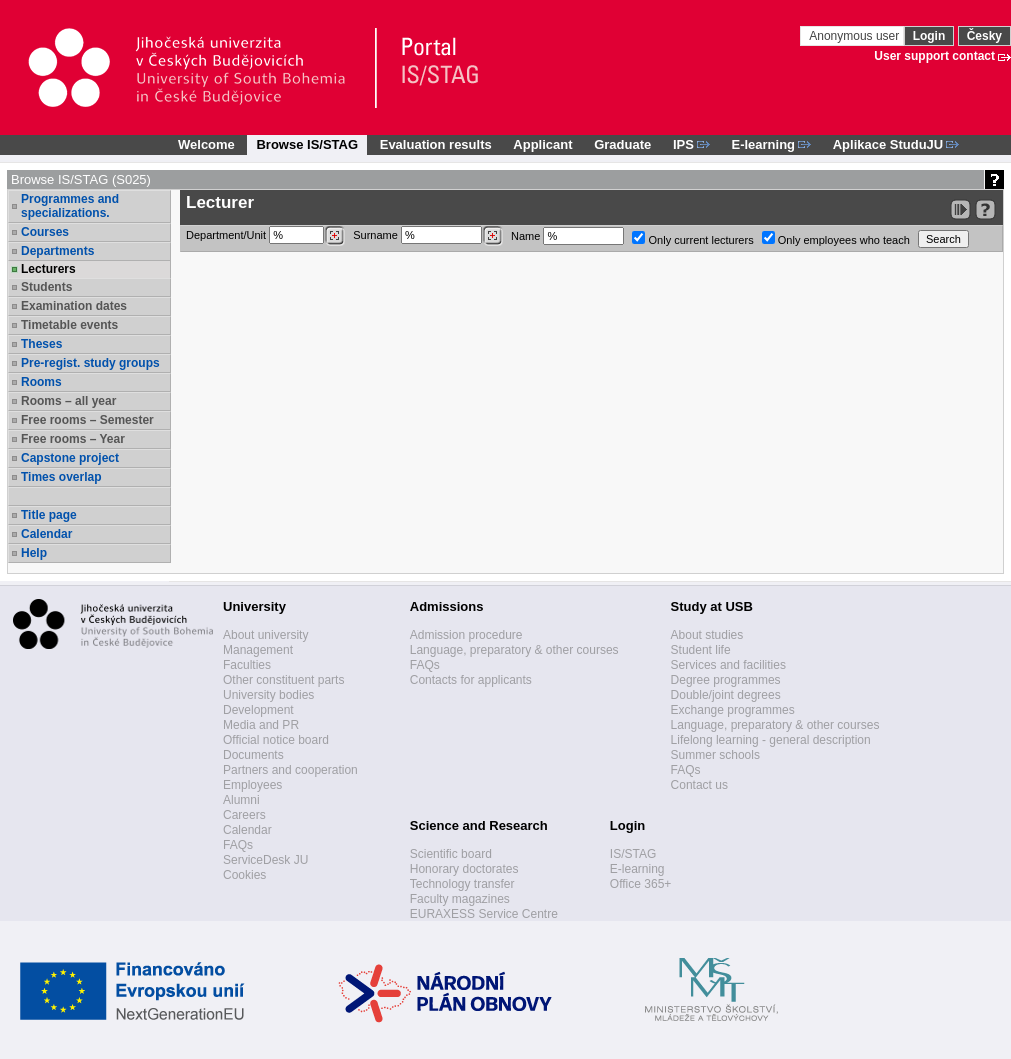 The height and width of the screenshot is (1059, 1011). Describe the element at coordinates (238, 845) in the screenshot. I see `FAQs` at that location.